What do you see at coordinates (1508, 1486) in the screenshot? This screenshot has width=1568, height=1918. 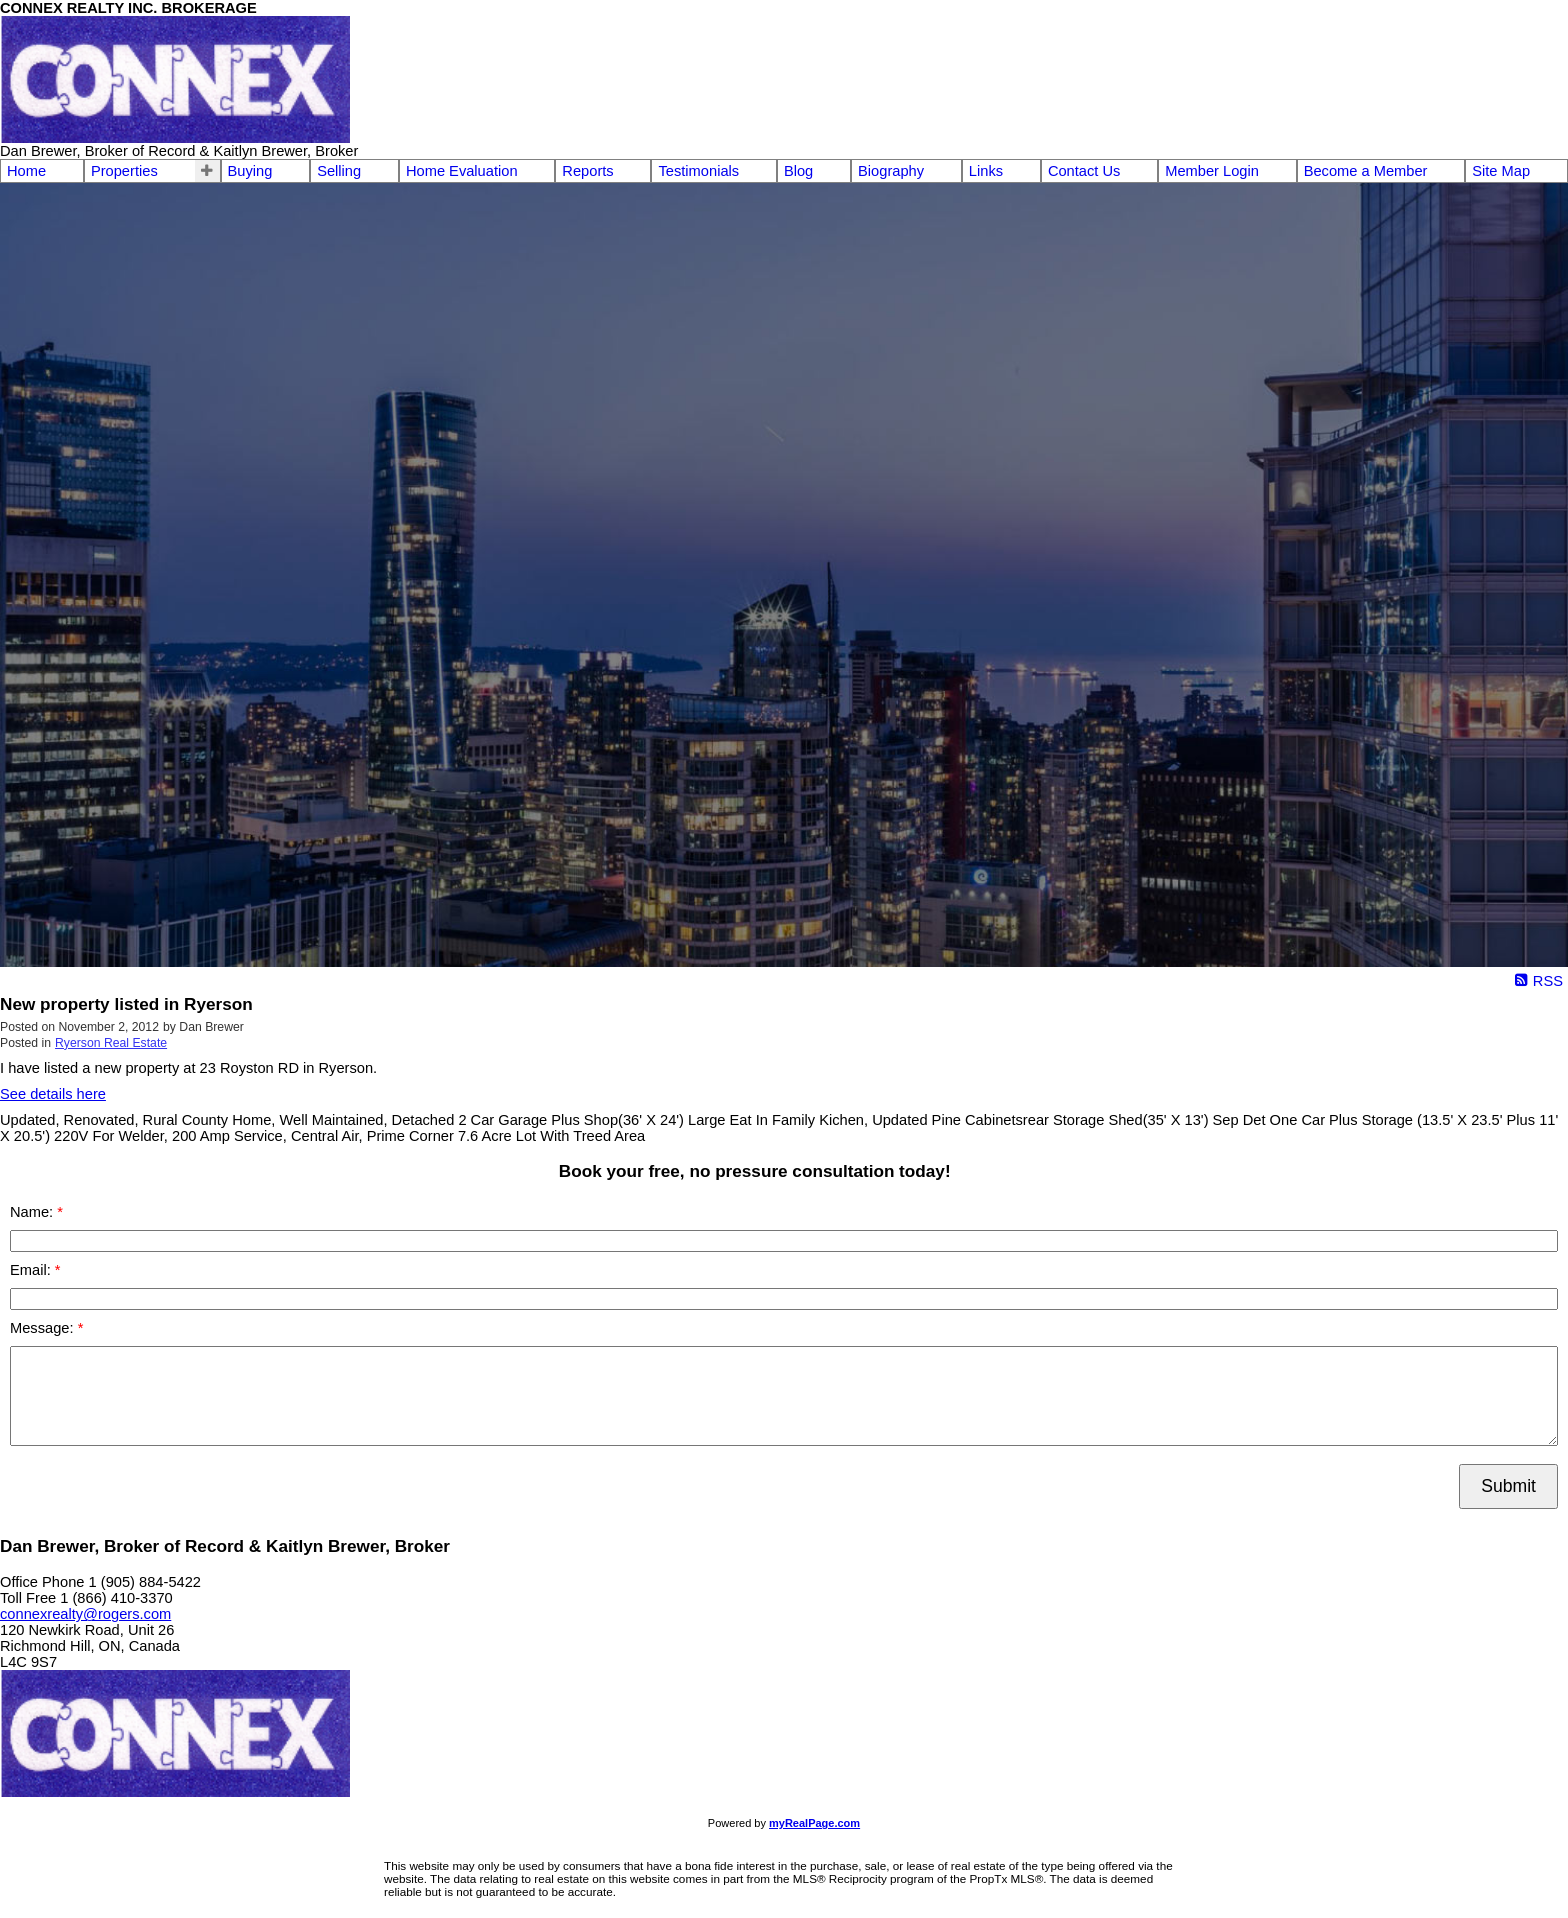 I see `Submit` at bounding box center [1508, 1486].